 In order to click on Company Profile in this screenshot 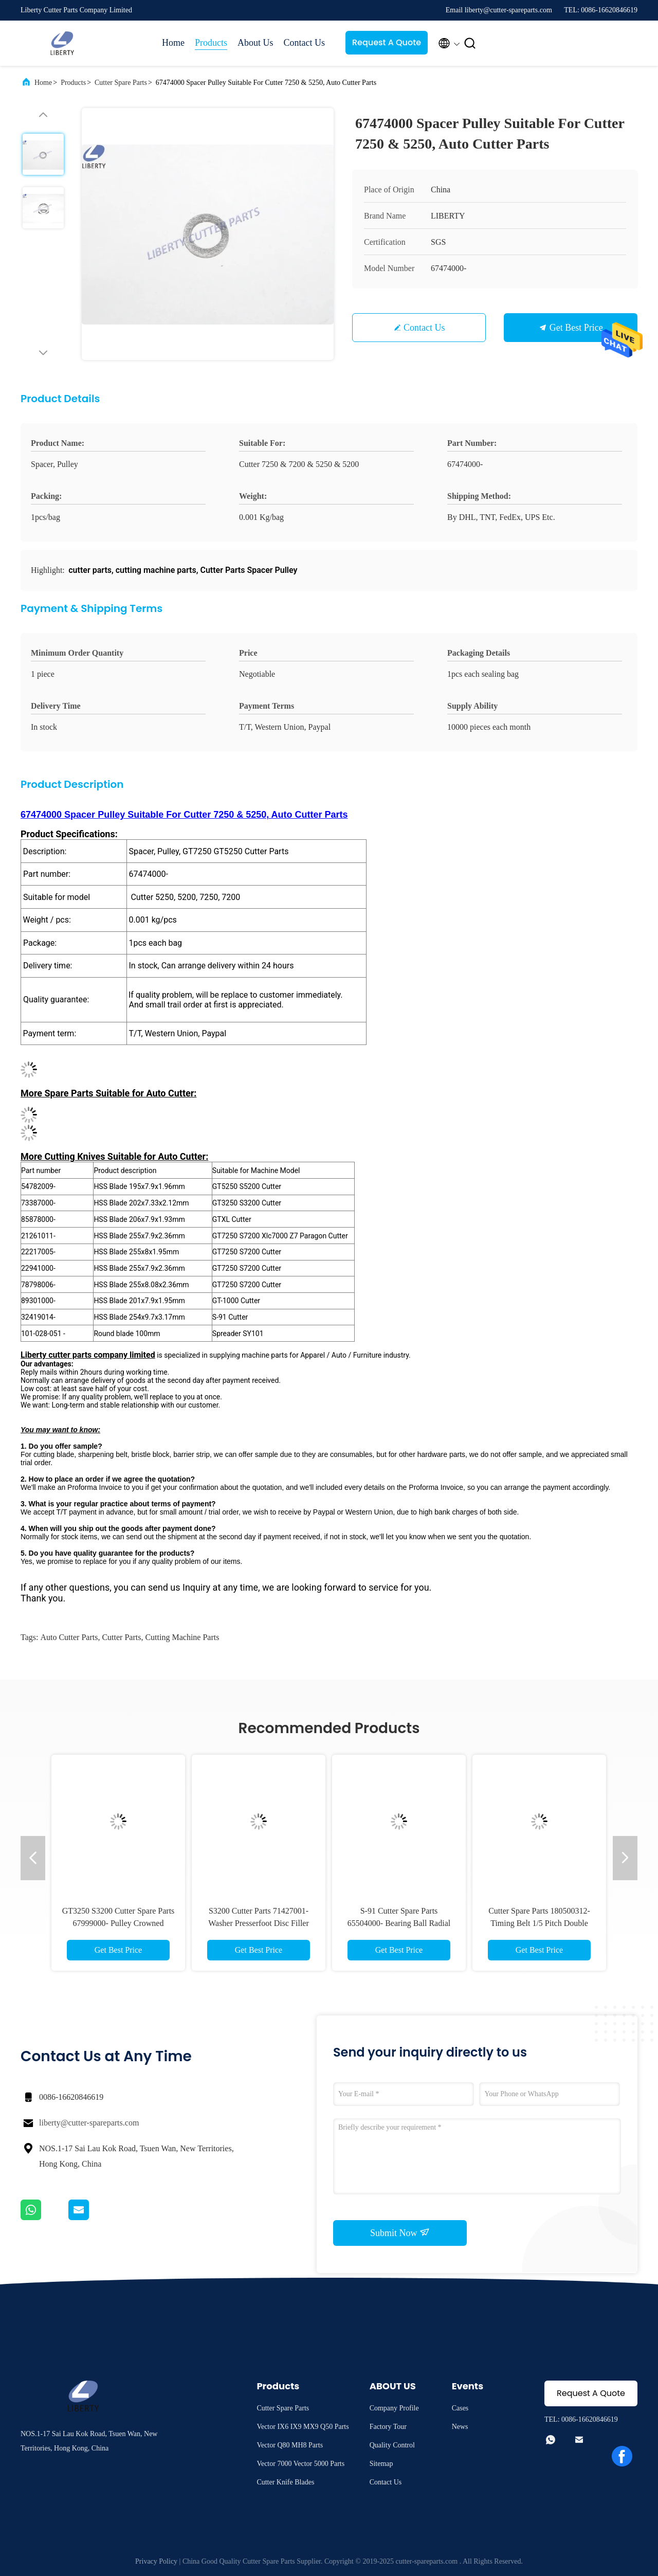, I will do `click(394, 2408)`.